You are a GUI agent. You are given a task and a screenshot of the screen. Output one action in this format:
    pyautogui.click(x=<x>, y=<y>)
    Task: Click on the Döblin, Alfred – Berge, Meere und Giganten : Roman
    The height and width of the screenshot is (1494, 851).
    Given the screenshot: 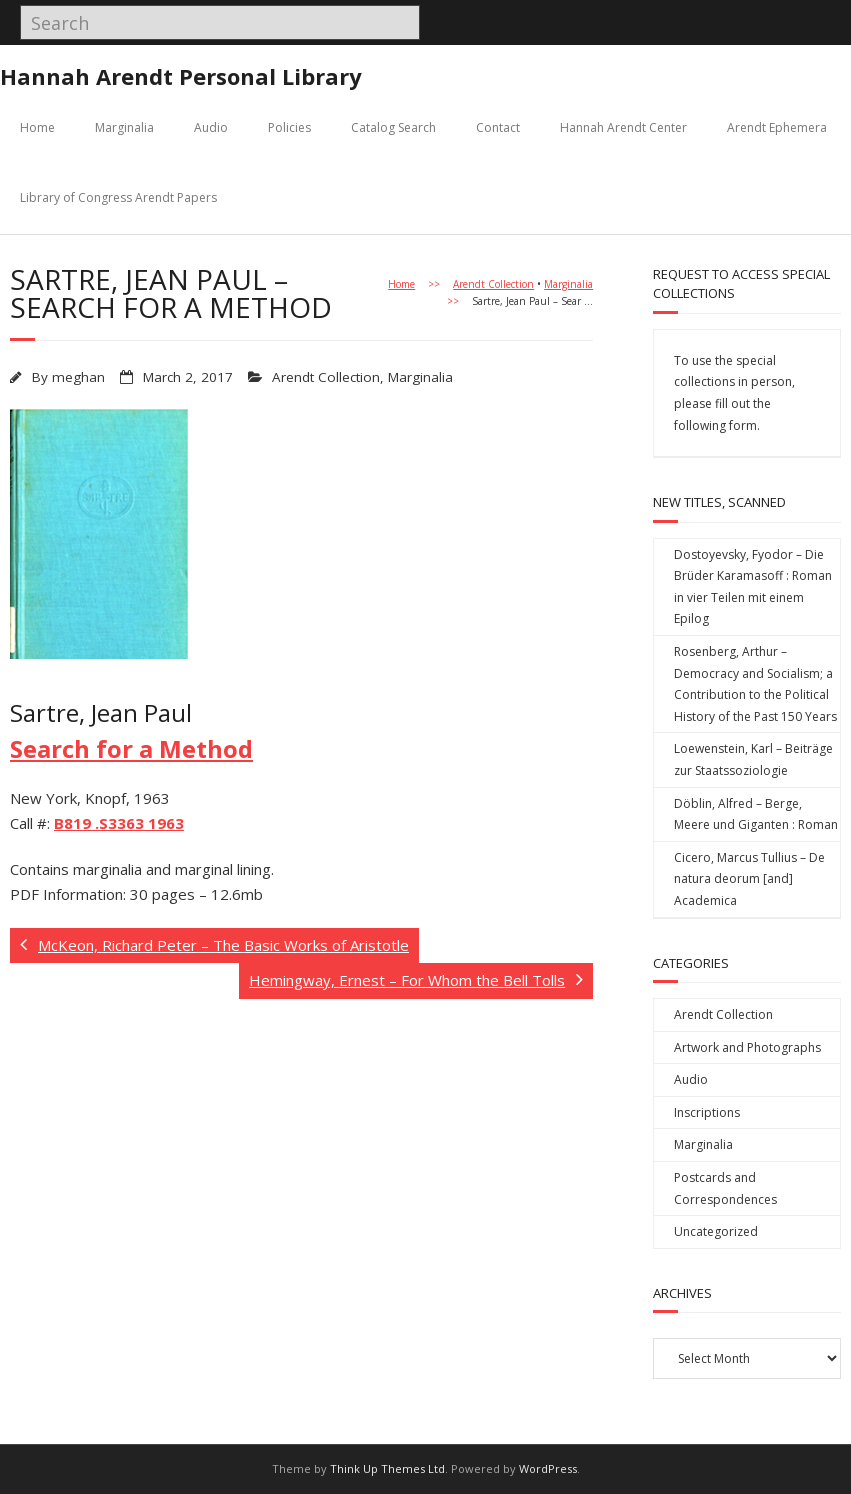 What is the action you would take?
    pyautogui.click(x=756, y=814)
    